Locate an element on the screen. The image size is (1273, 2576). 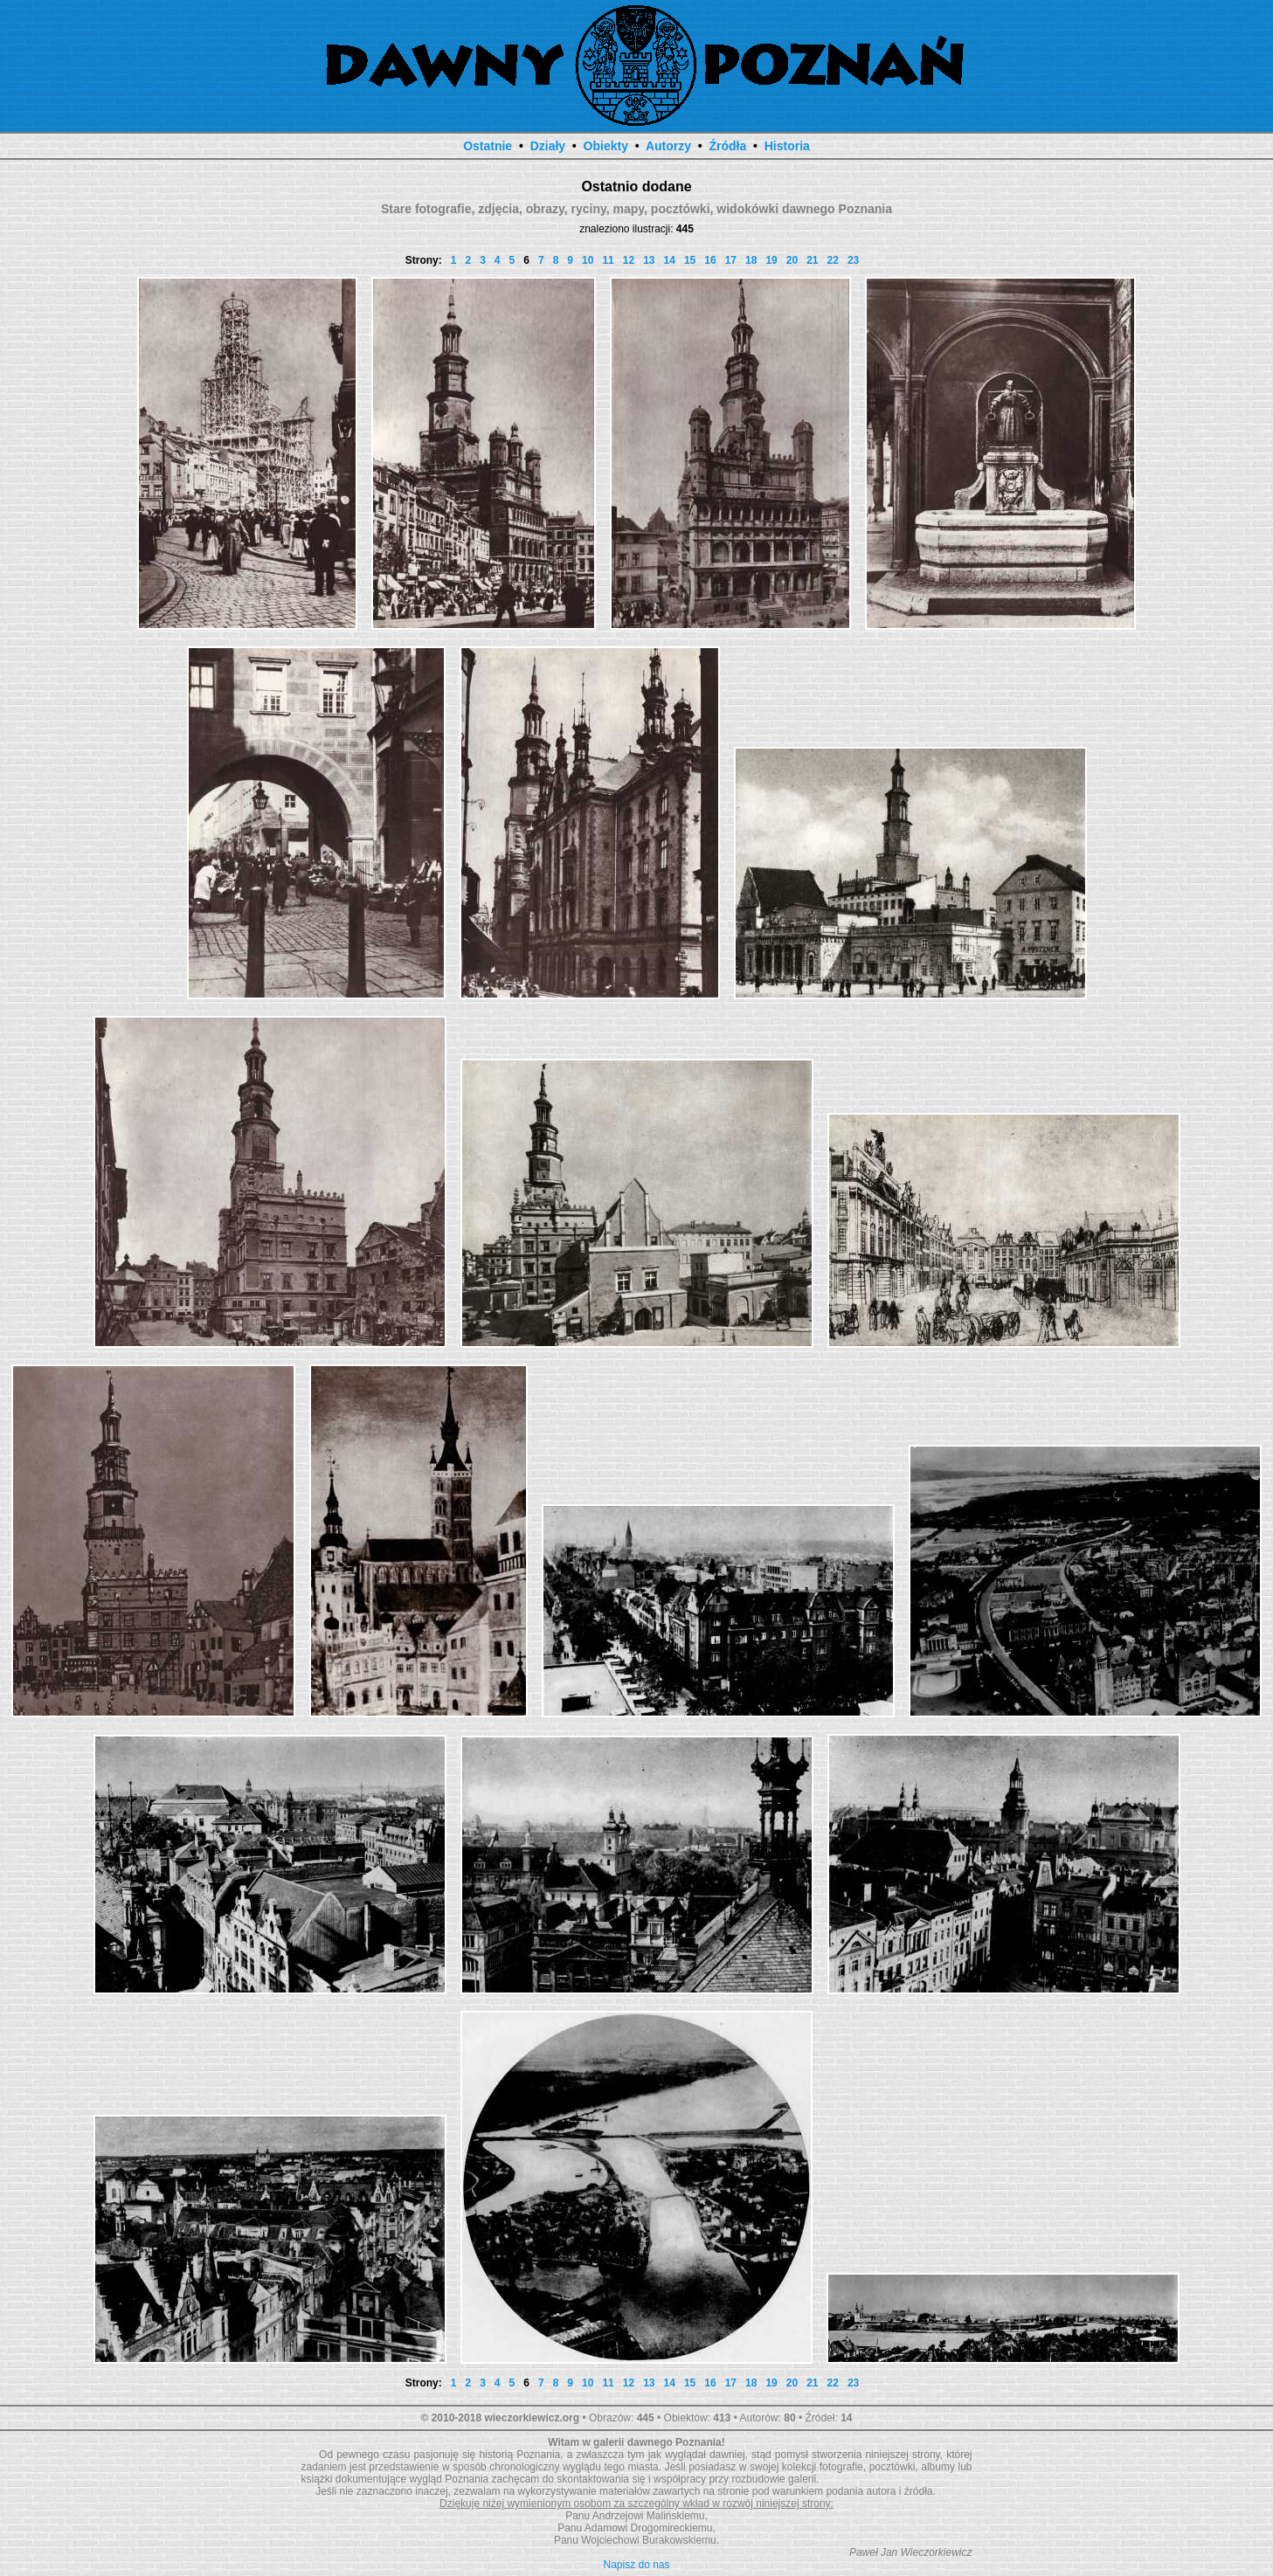
14 is located at coordinates (669, 260).